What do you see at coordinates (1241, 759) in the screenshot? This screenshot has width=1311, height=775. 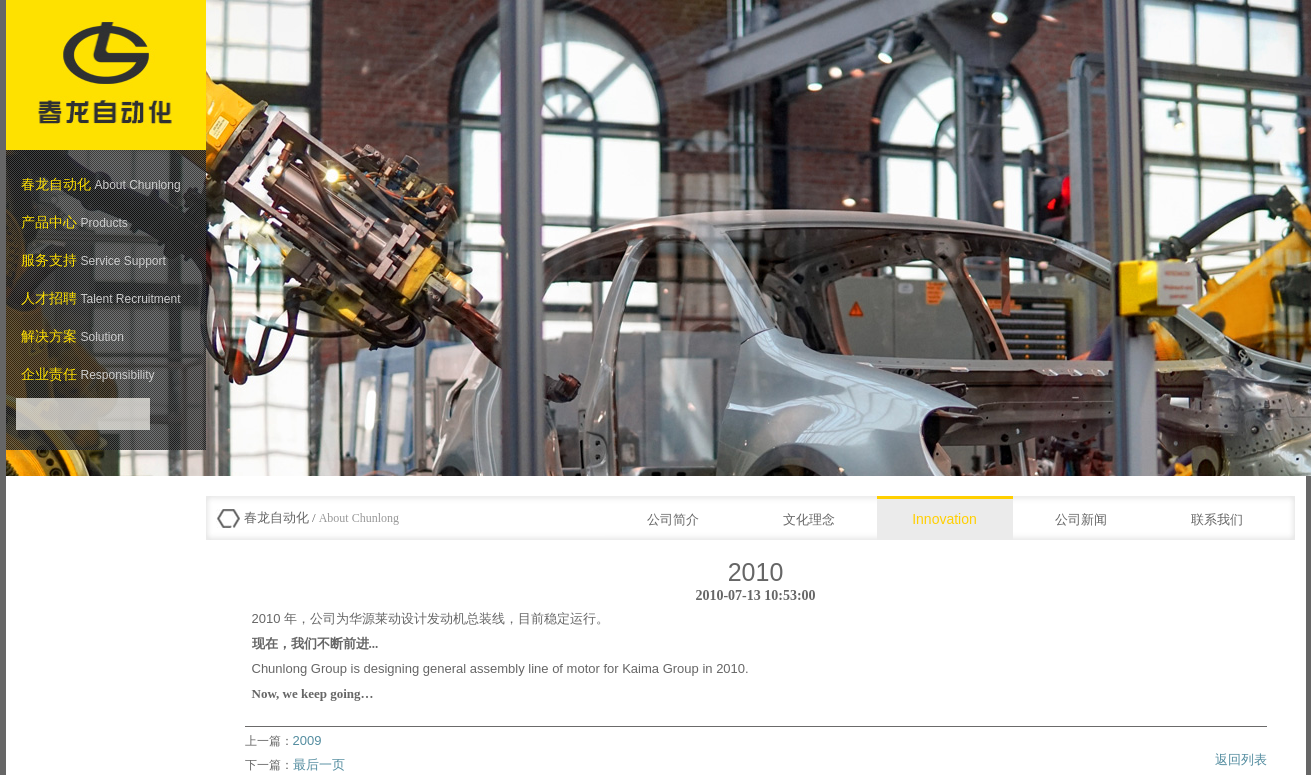 I see `返回列表` at bounding box center [1241, 759].